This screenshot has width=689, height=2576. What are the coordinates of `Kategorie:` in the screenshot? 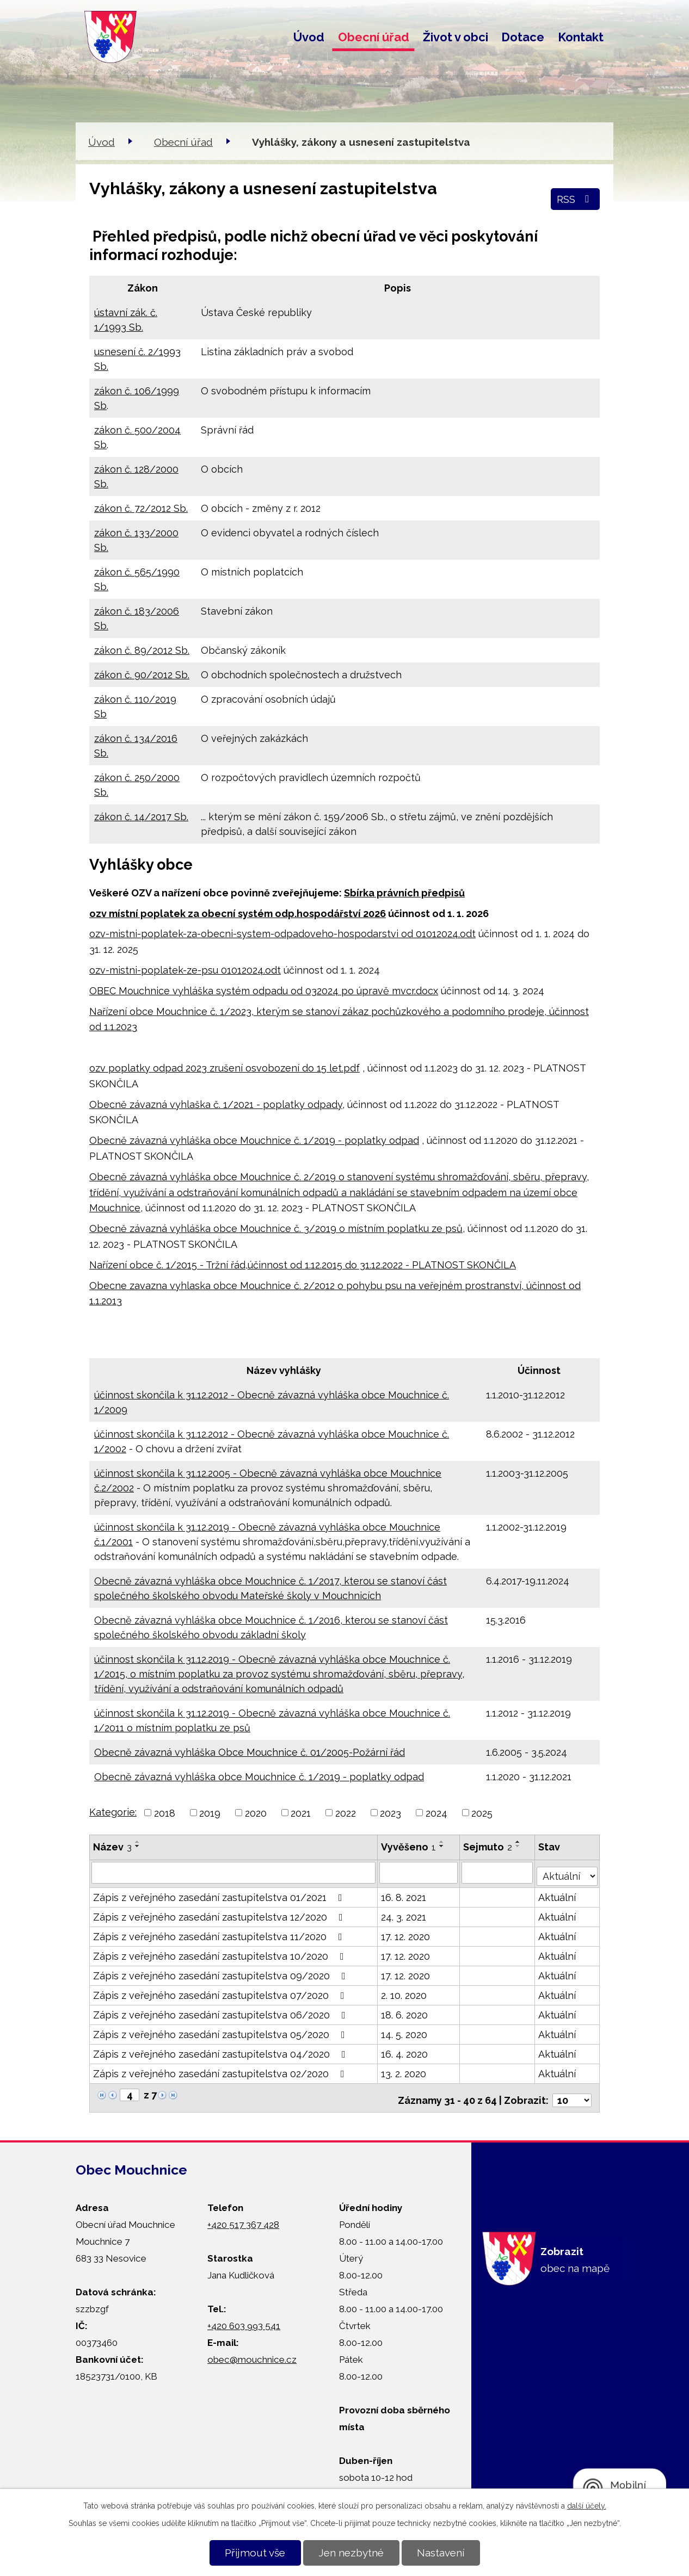 It's located at (113, 1812).